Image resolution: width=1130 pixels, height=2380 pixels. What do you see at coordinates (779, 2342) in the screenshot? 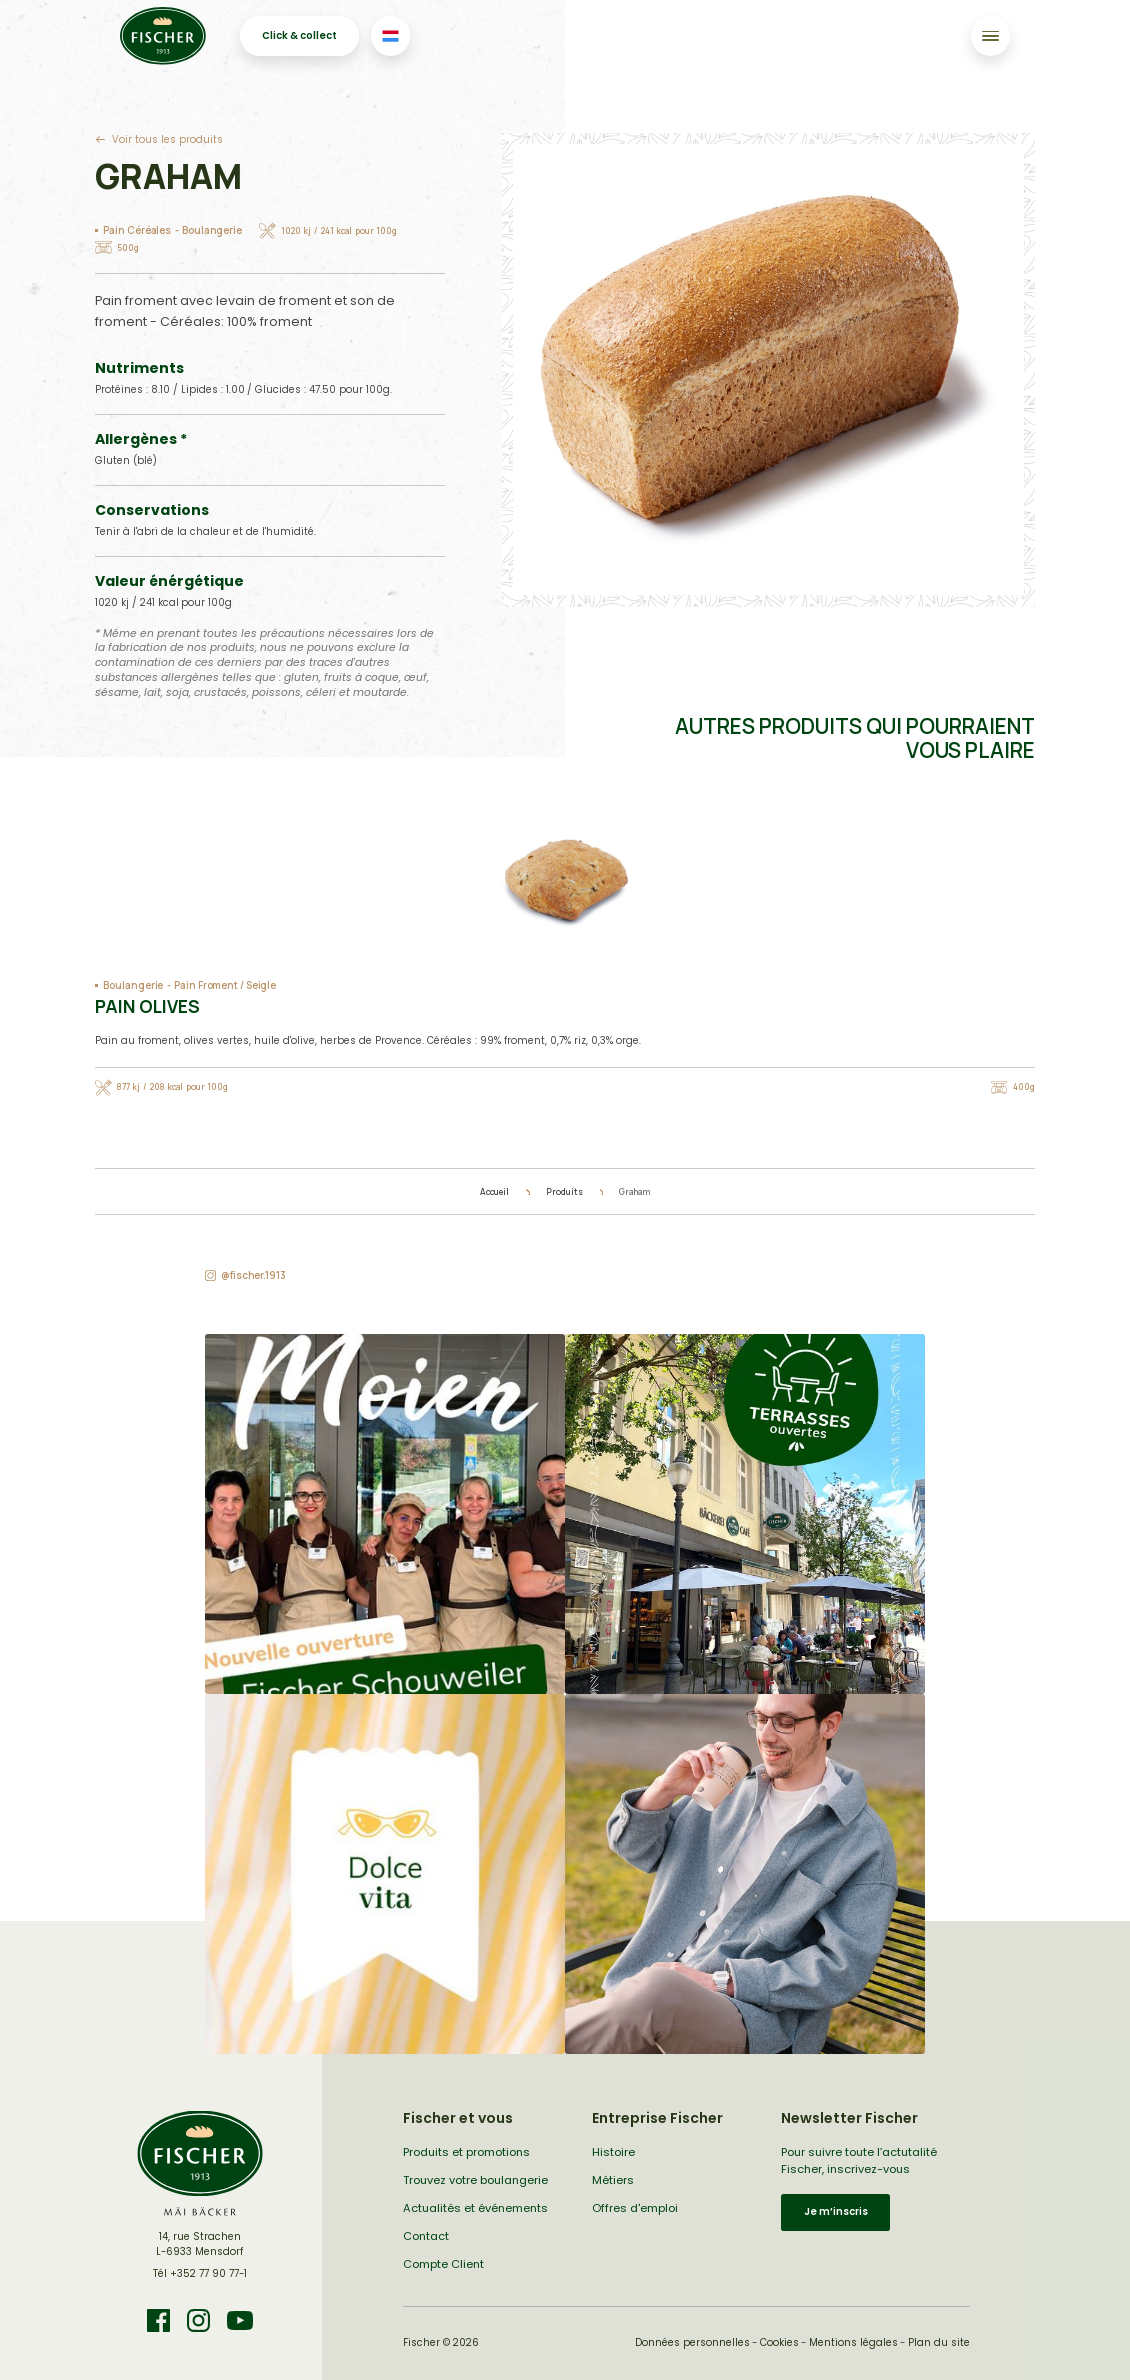
I see `Cookies` at bounding box center [779, 2342].